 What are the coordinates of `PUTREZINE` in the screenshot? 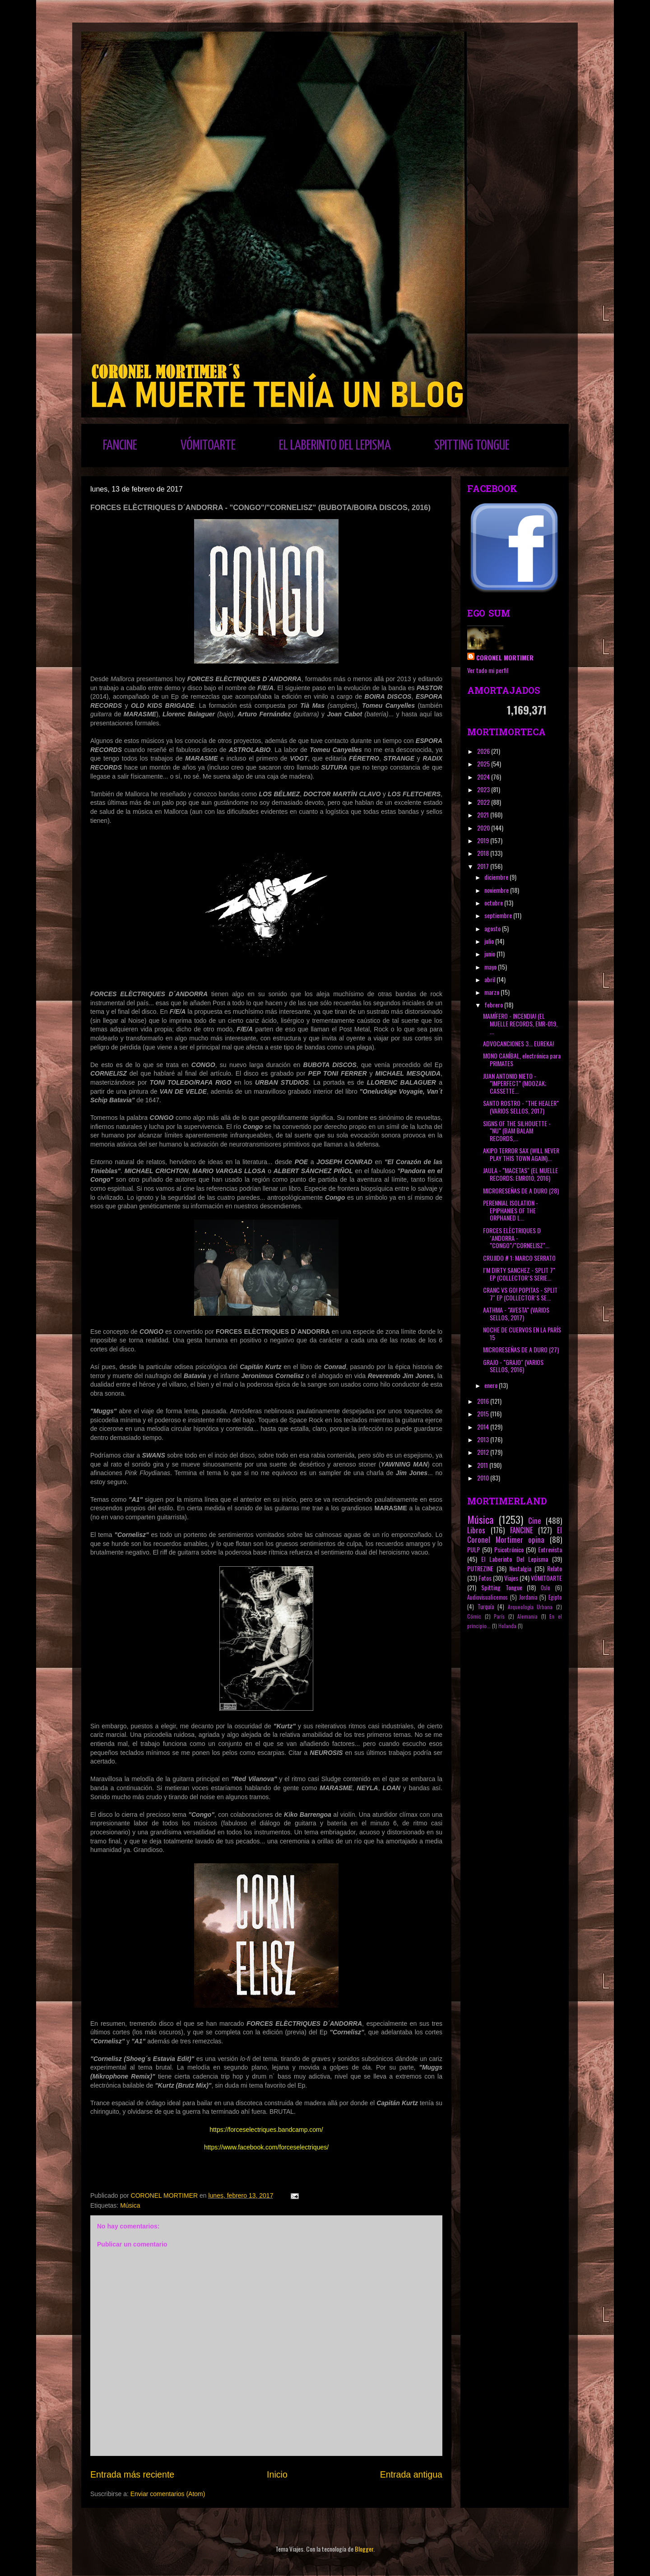 It's located at (480, 1568).